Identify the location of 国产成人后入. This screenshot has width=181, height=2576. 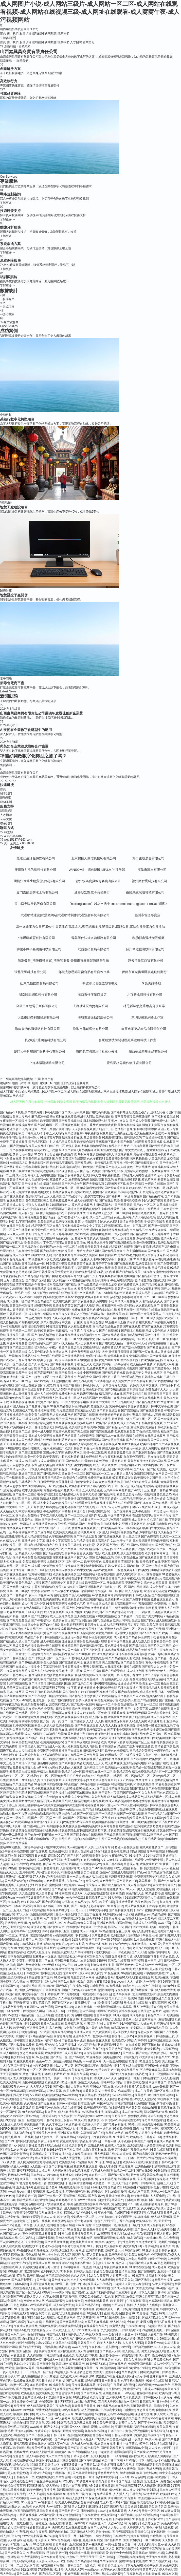
(42, 2469).